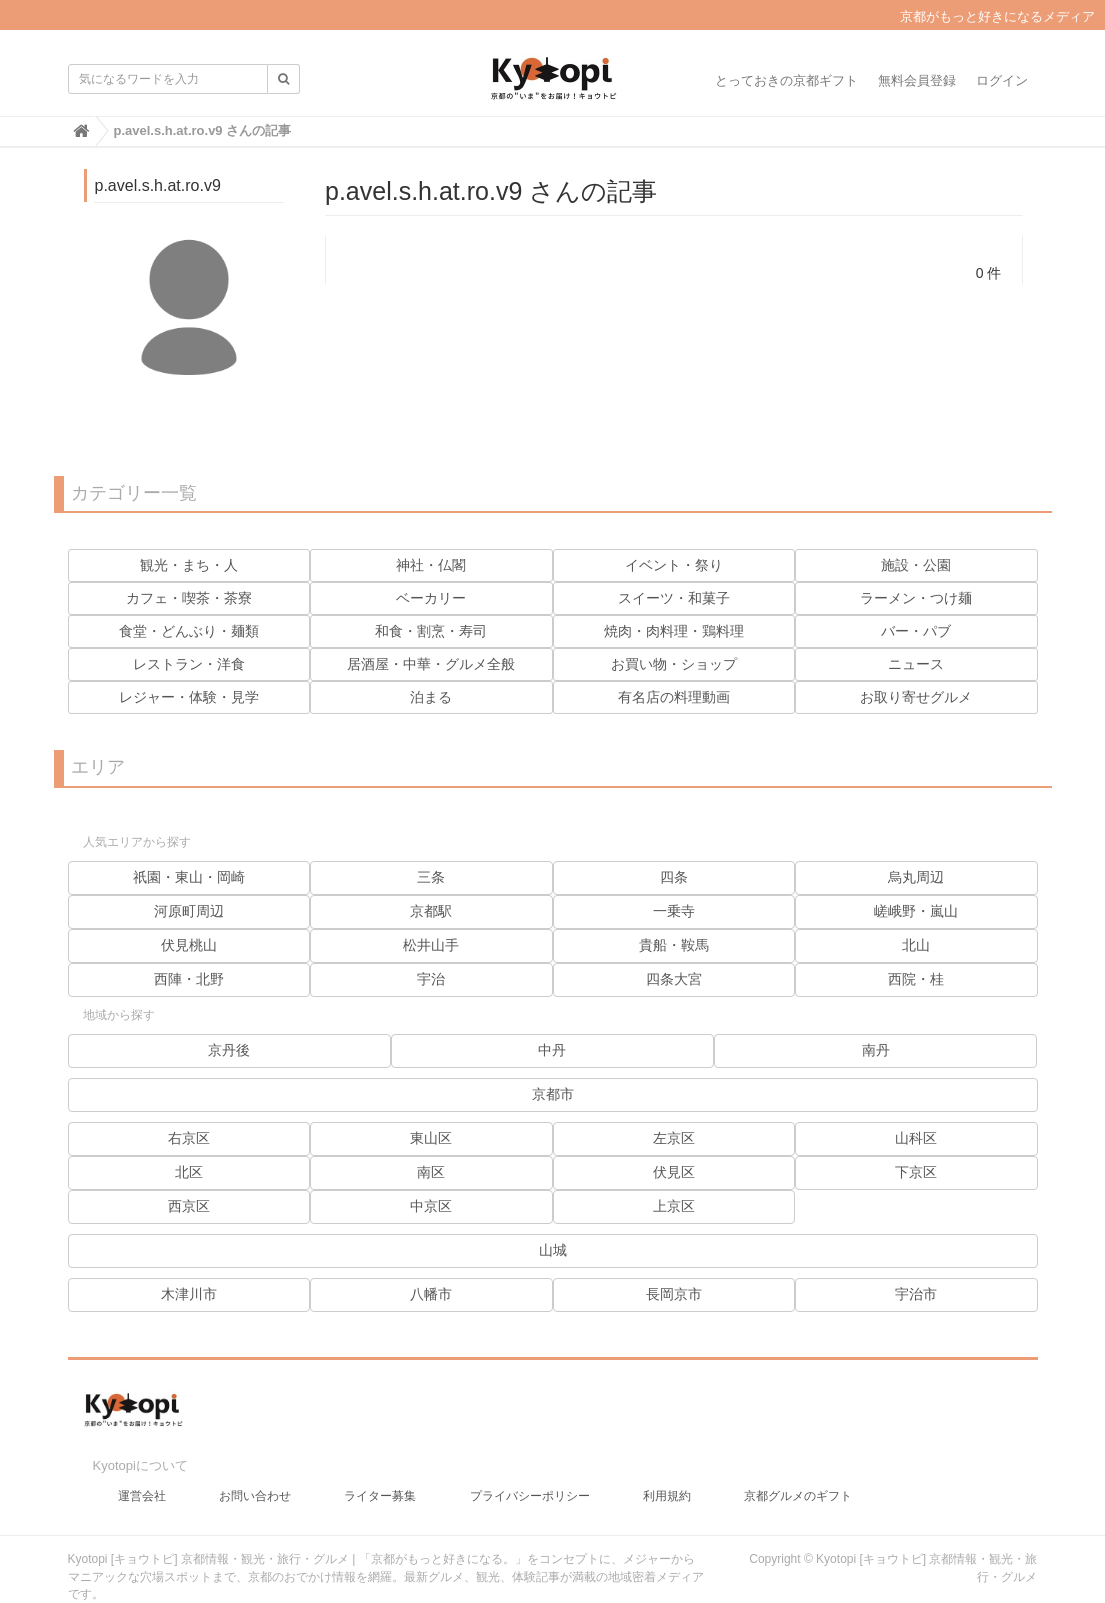 The image size is (1105, 1603). I want to click on とっておきの京都ギフト, so click(786, 80).